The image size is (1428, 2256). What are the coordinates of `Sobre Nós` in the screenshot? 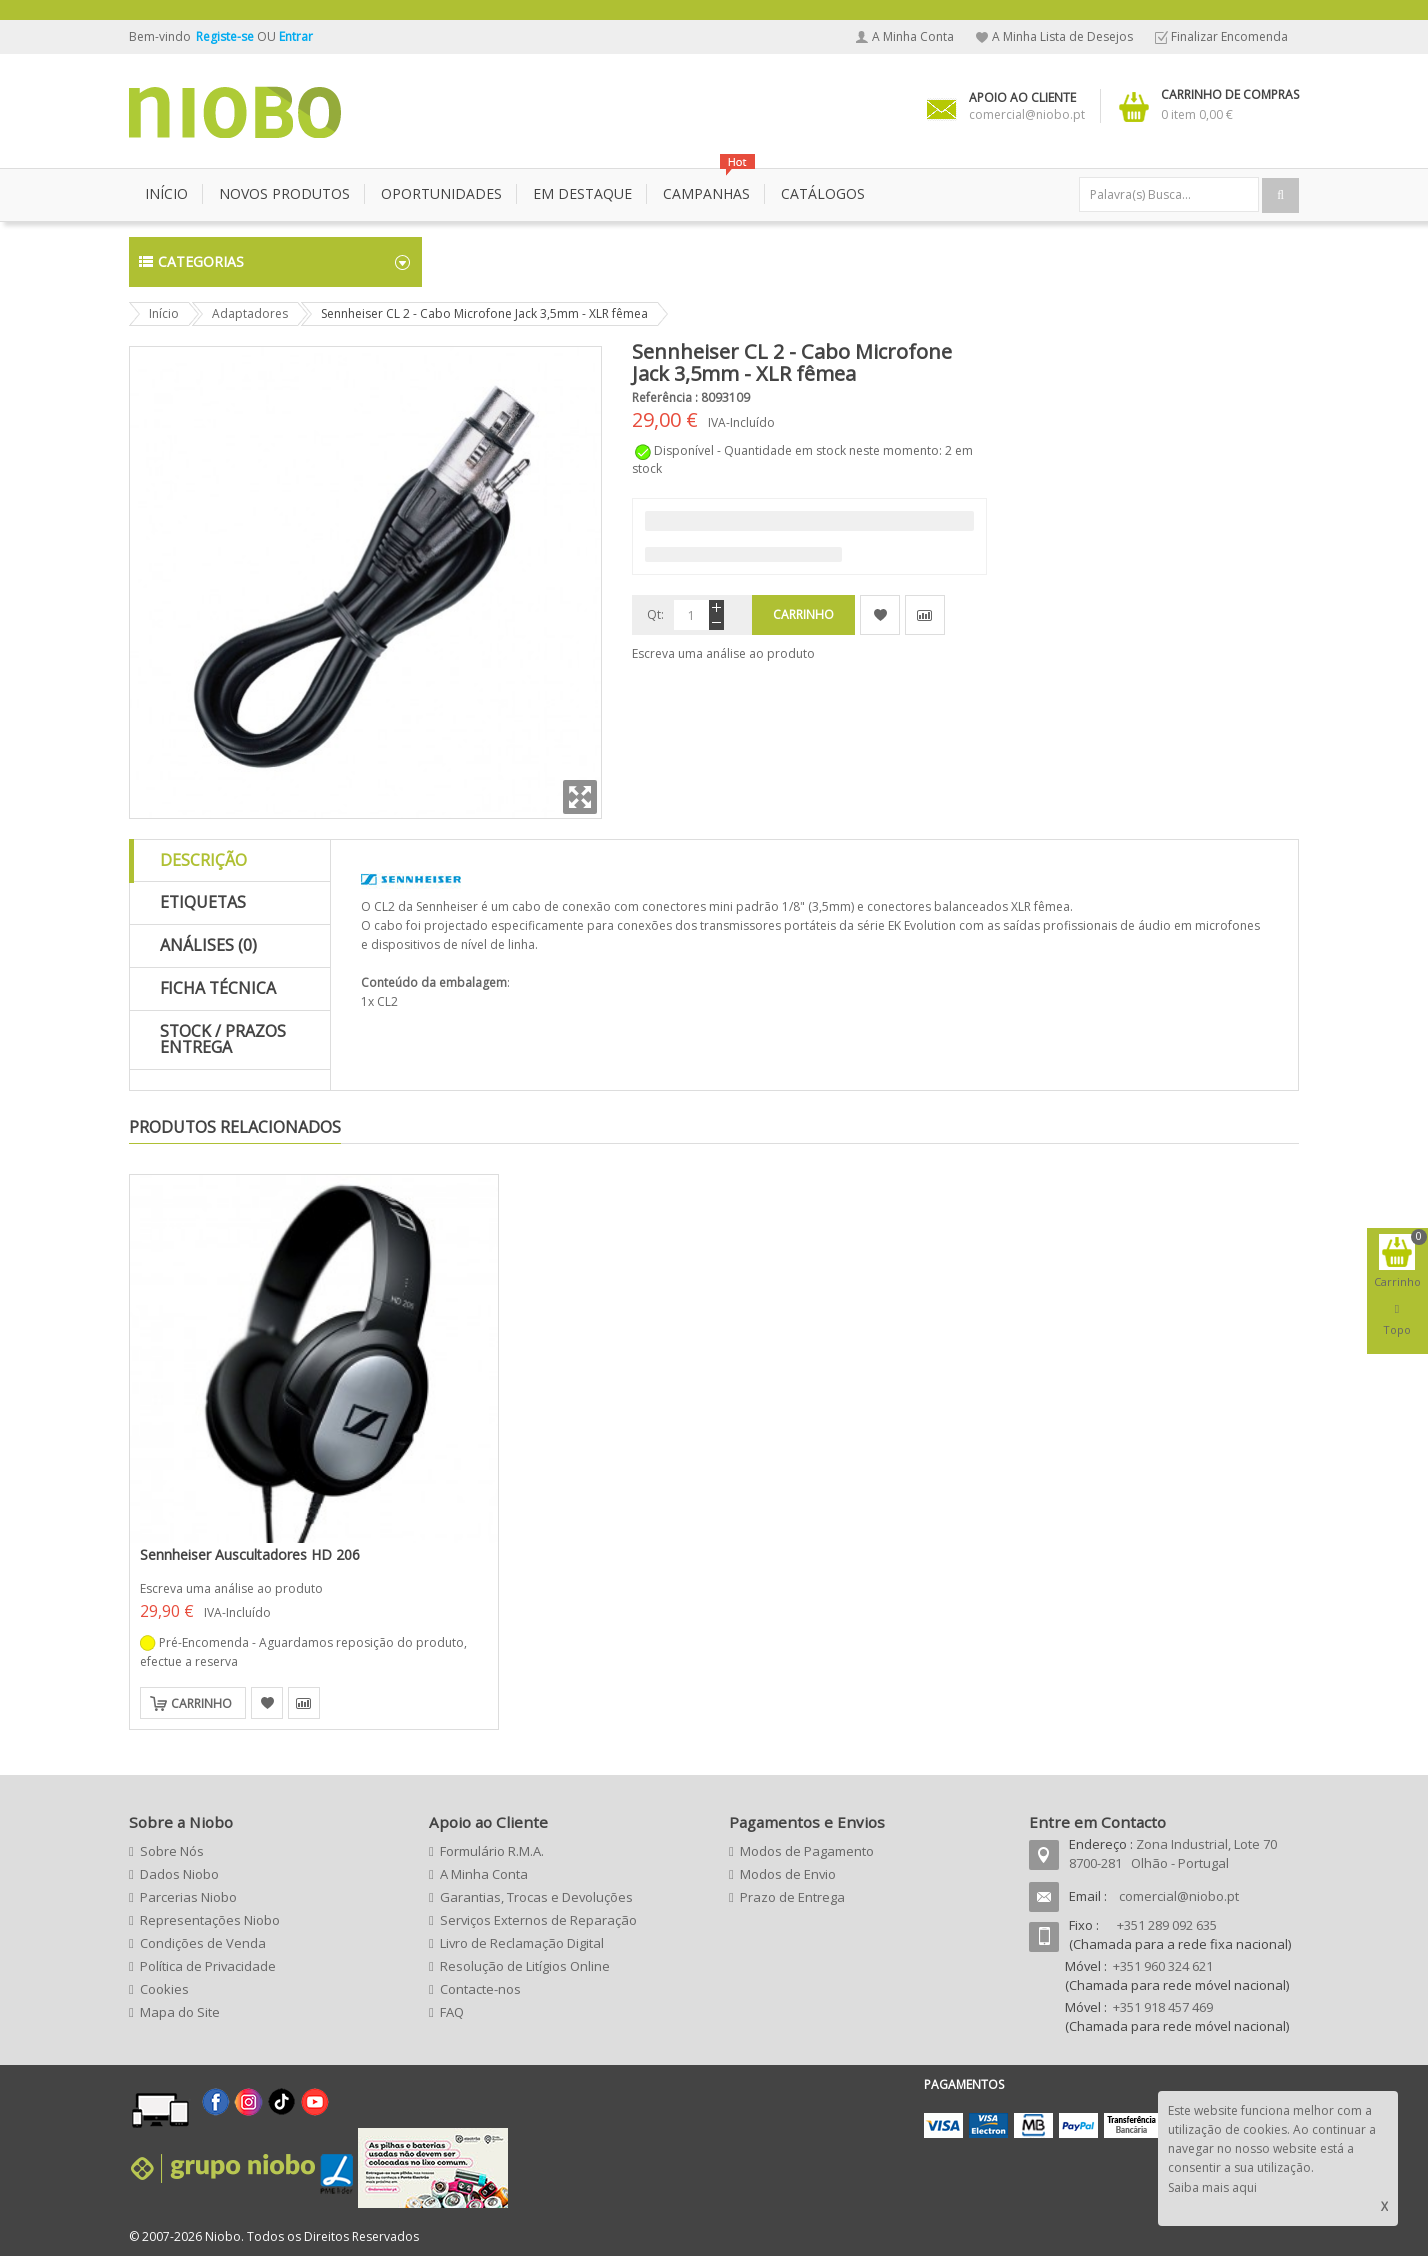 It's located at (172, 1851).